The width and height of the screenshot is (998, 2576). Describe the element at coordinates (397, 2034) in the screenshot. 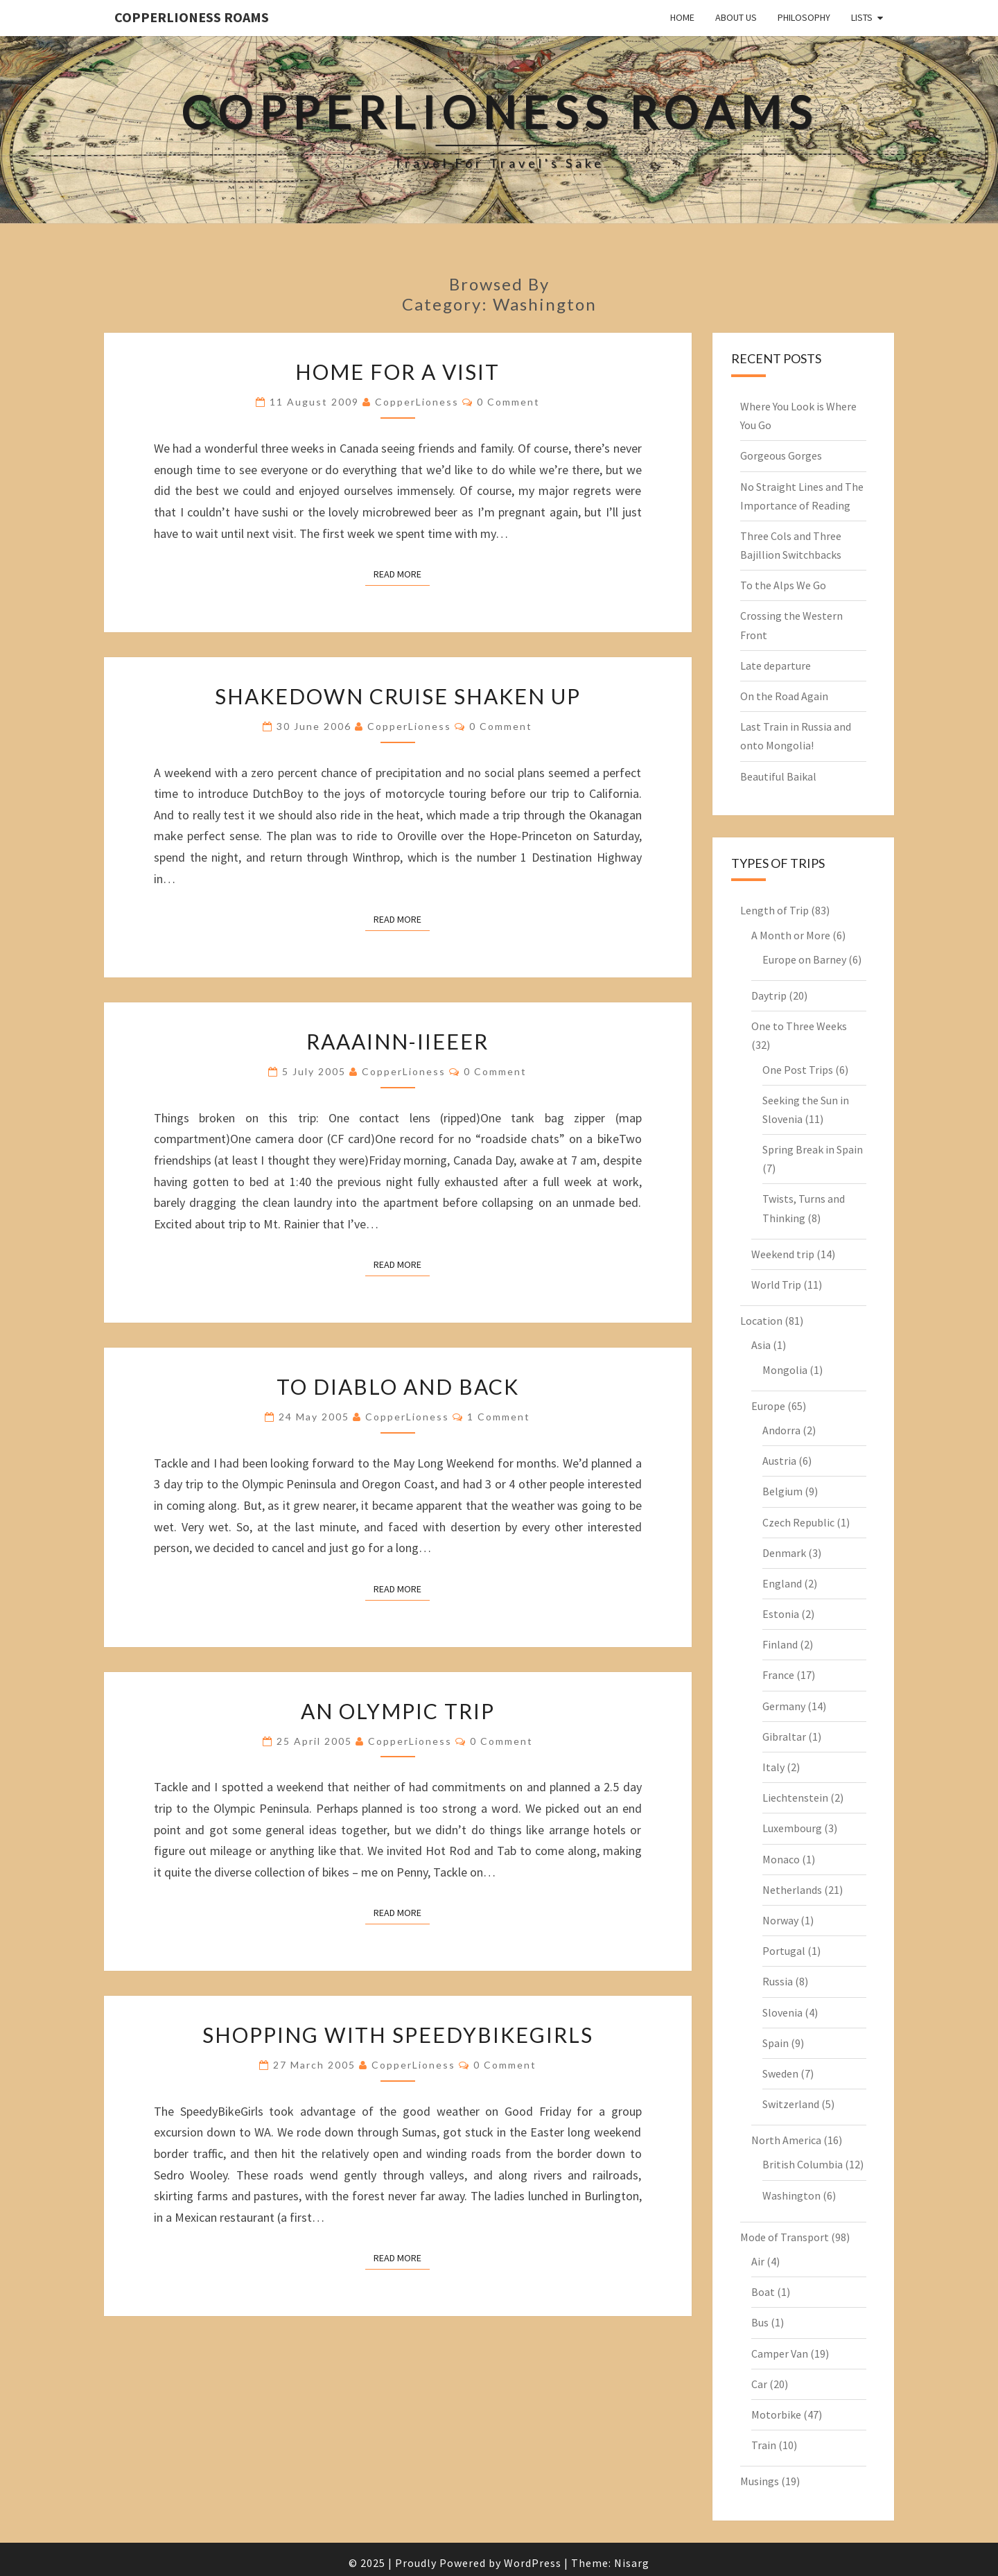

I see `Shopping with SpeedyBikeGirls` at that location.